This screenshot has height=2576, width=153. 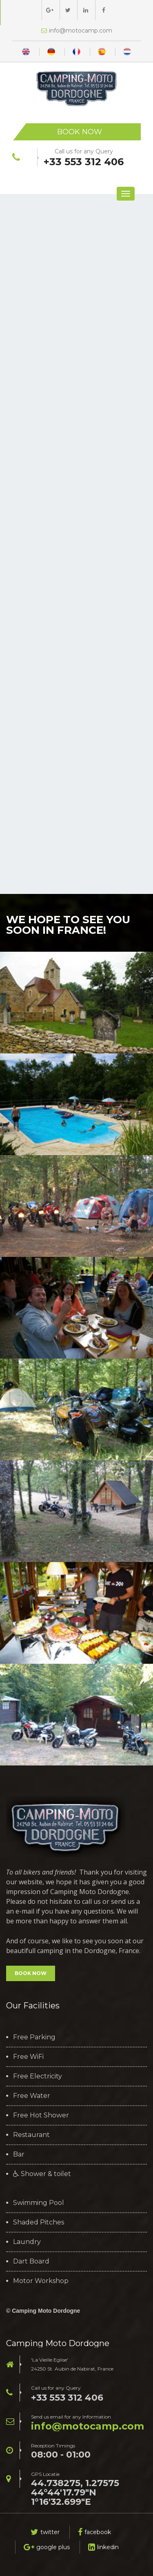 What do you see at coordinates (31, 1973) in the screenshot?
I see `BOOK NOW` at bounding box center [31, 1973].